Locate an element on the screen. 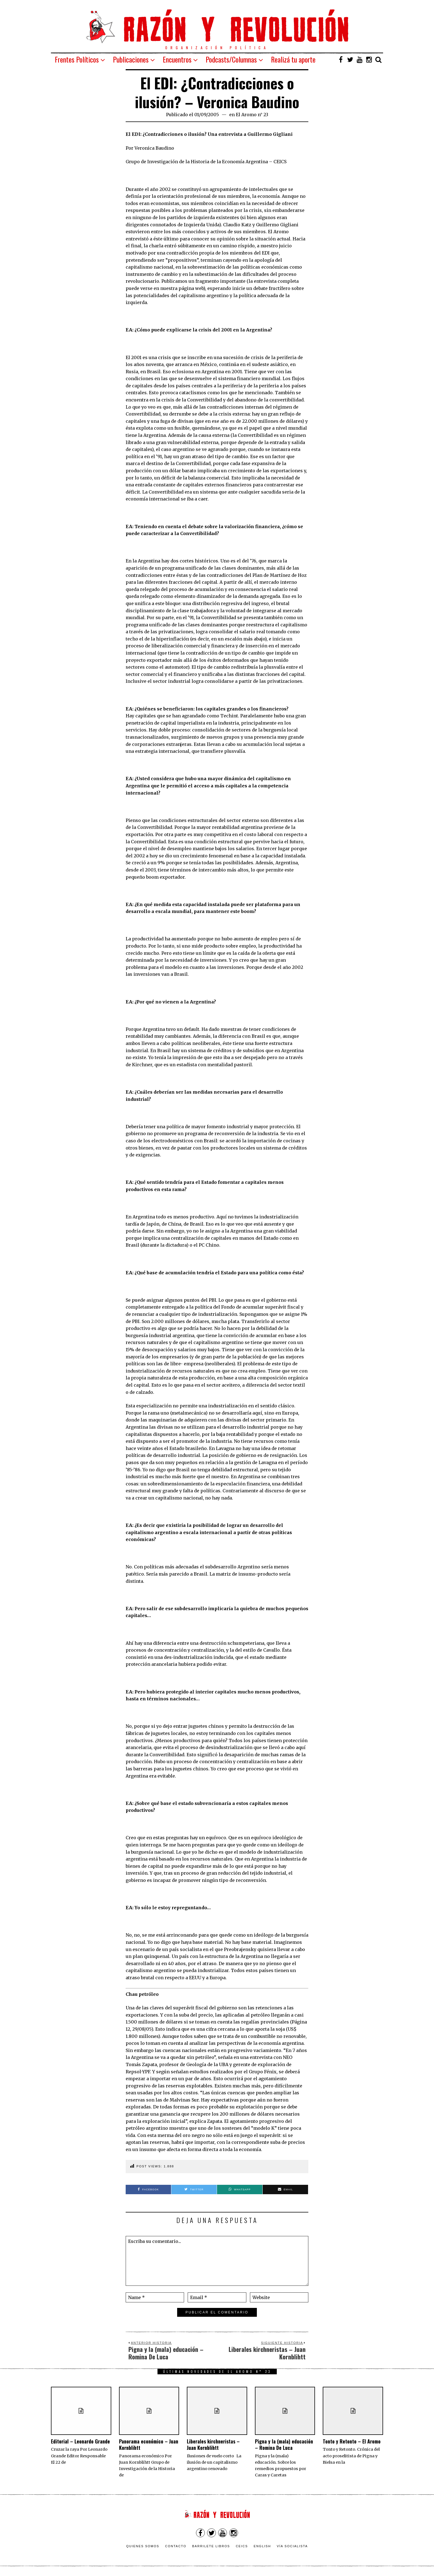 This screenshot has width=434, height=2576. VÍA SOCIALISTA is located at coordinates (292, 2546).